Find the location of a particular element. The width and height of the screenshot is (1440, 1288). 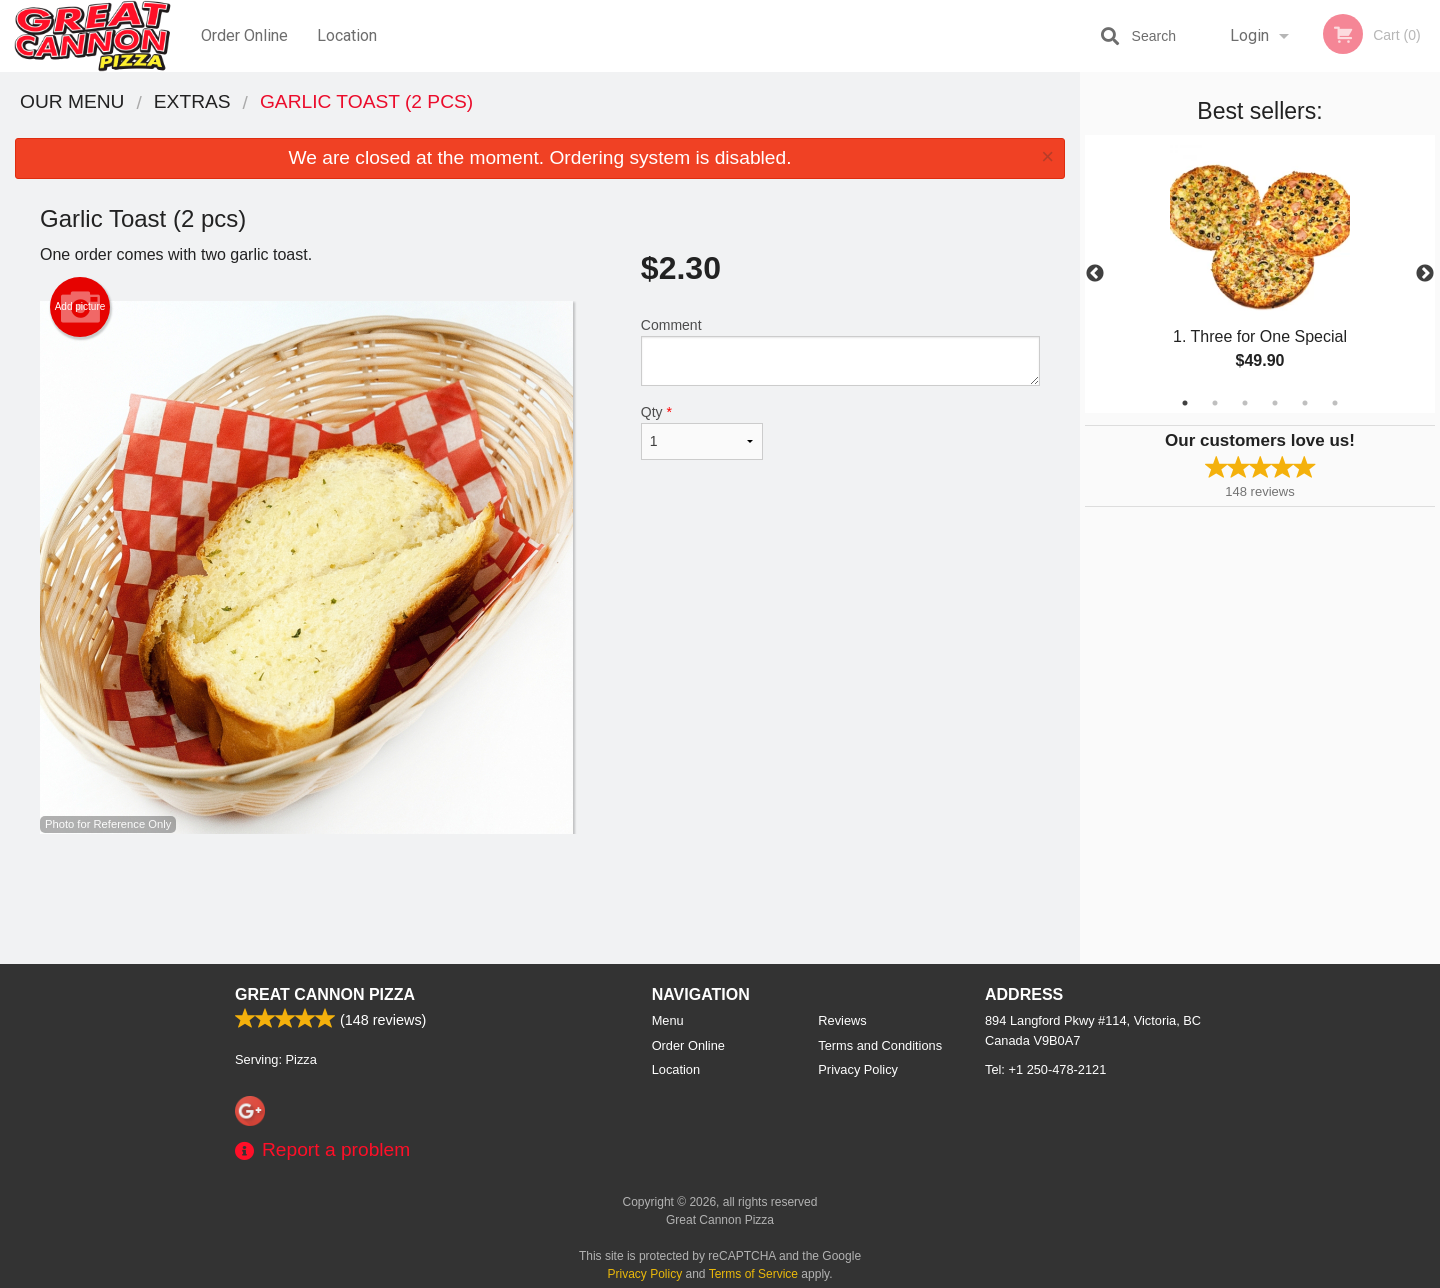

Privacy Policy is located at coordinates (858, 1069).